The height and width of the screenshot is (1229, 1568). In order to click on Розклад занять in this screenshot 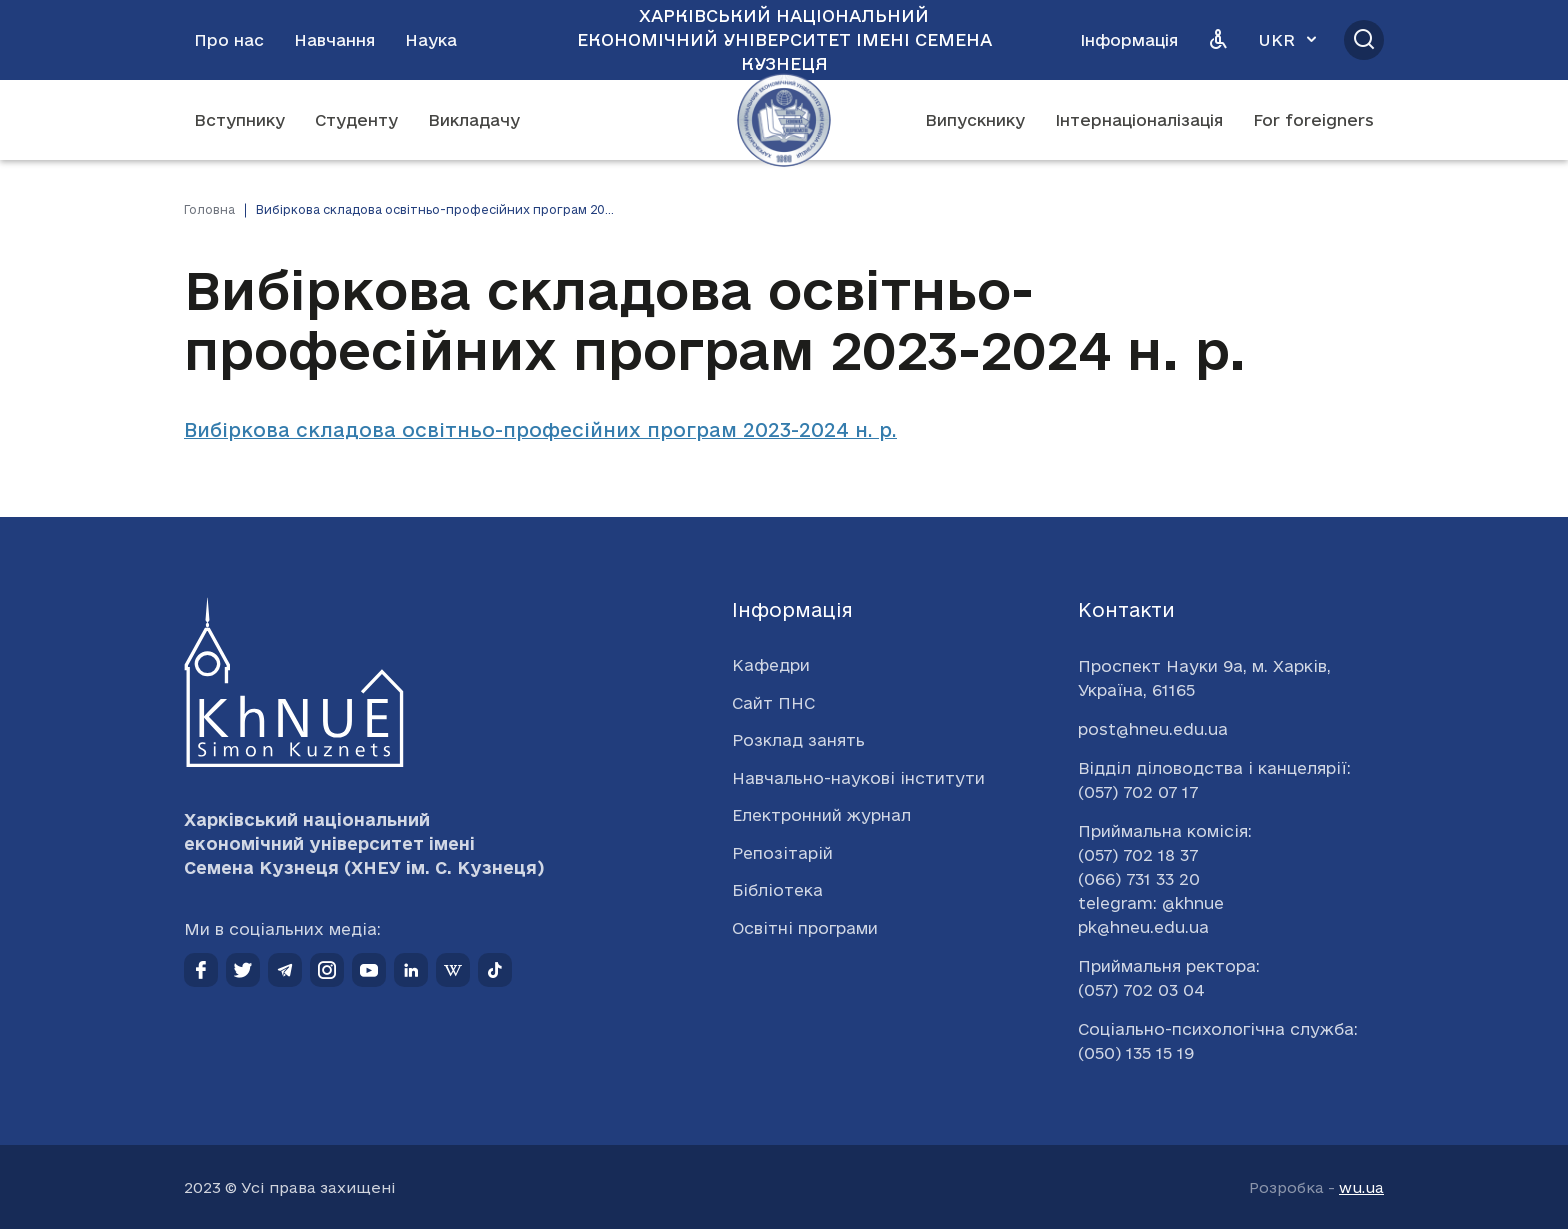, I will do `click(798, 740)`.